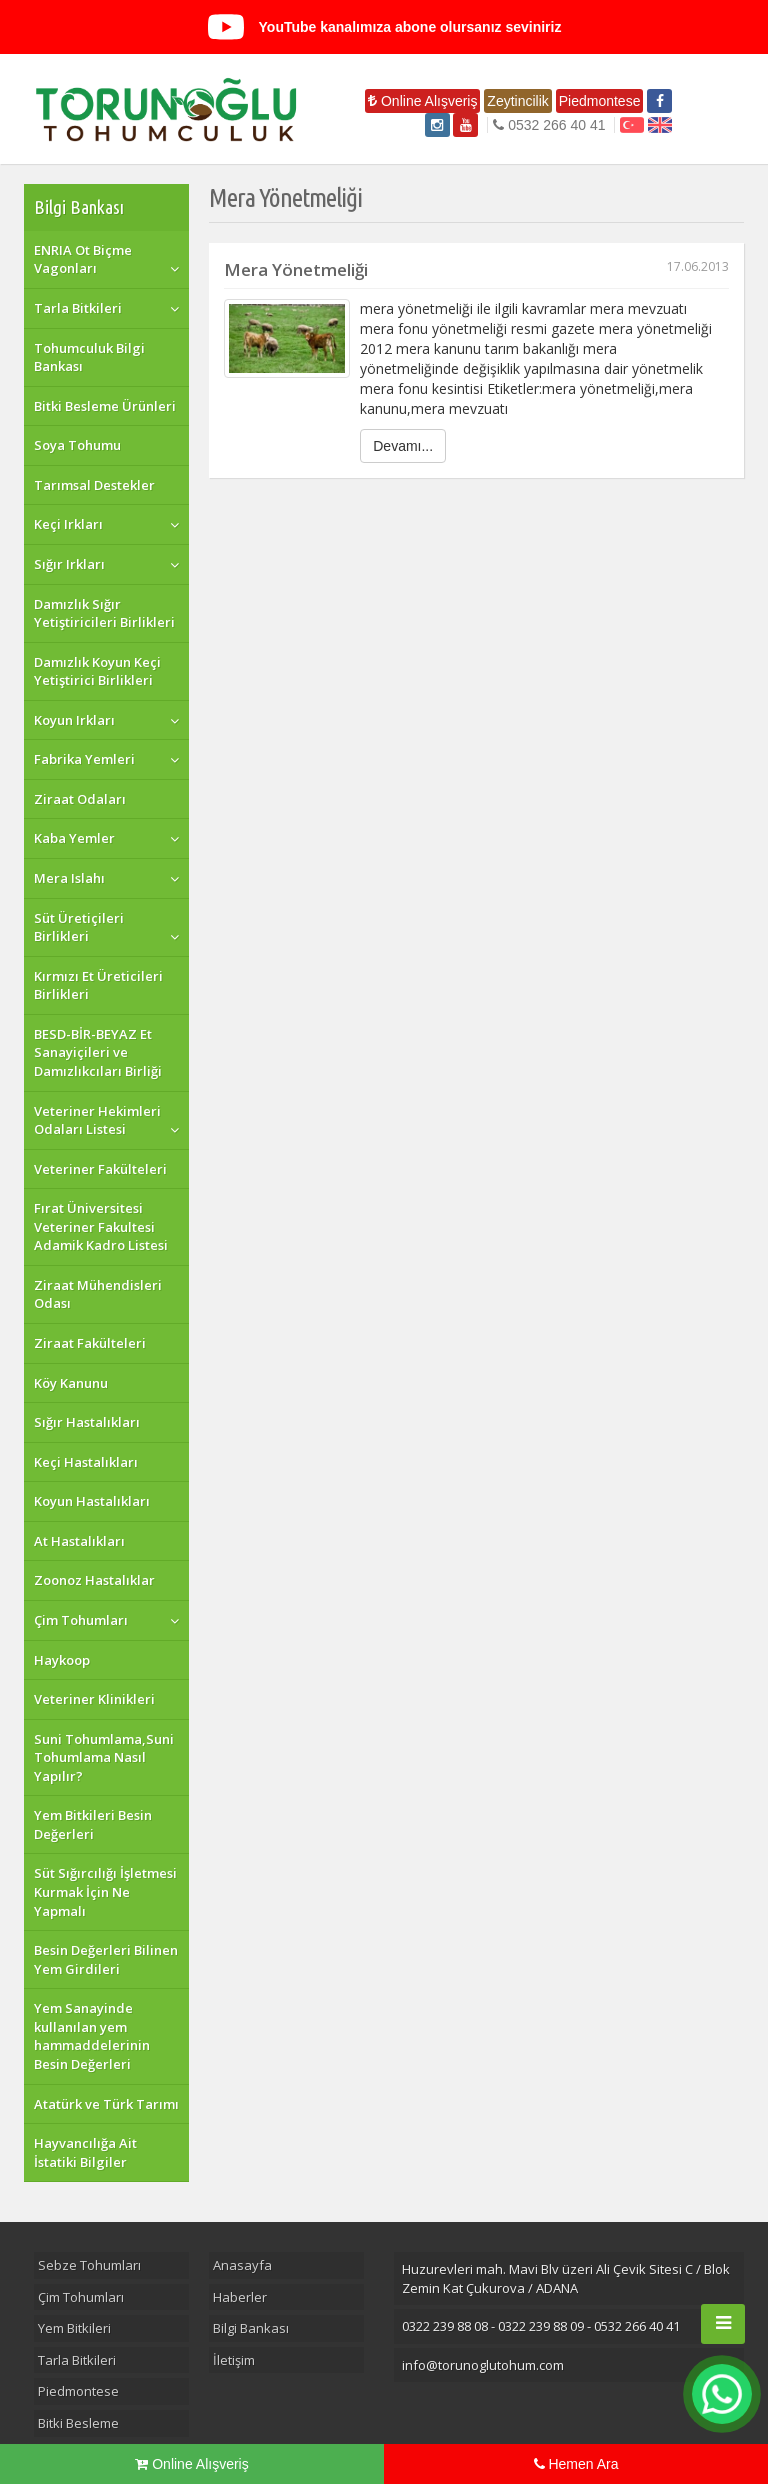  I want to click on Haberler, so click(240, 2297).